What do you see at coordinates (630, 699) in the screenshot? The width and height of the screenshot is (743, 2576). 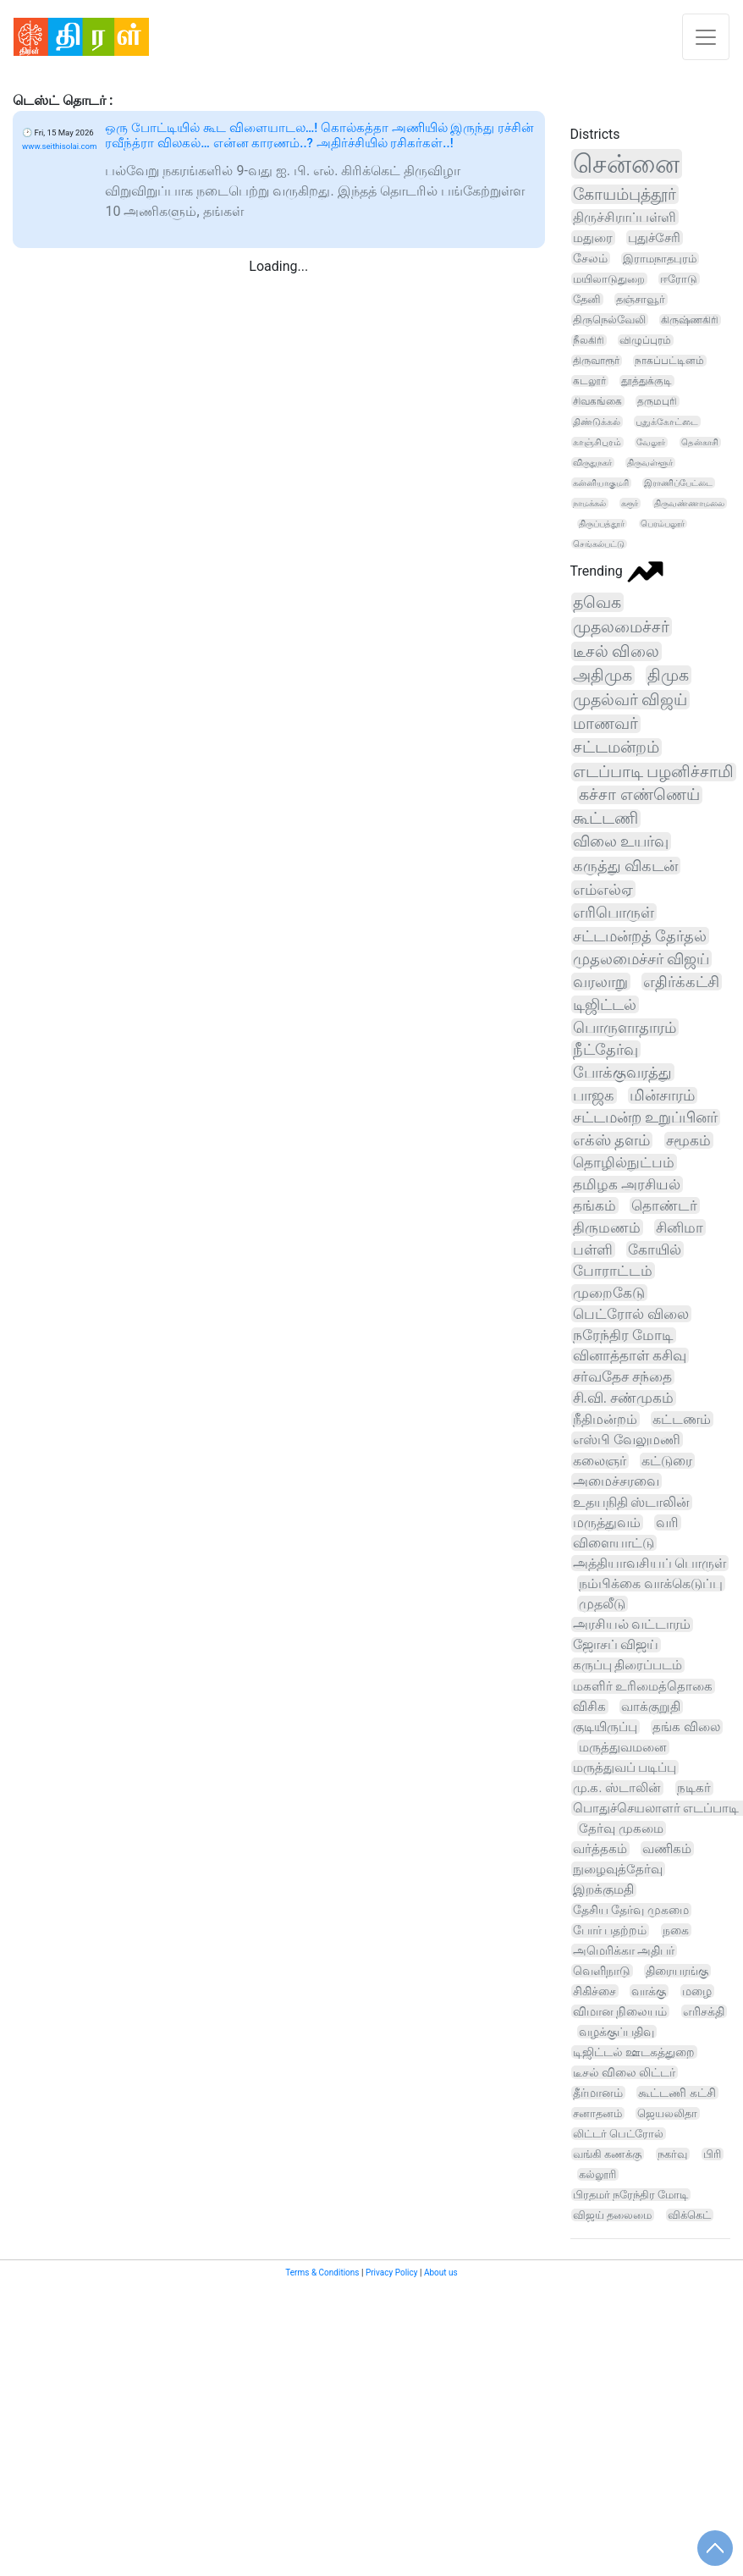 I see `முதல்வர் விஜய்` at bounding box center [630, 699].